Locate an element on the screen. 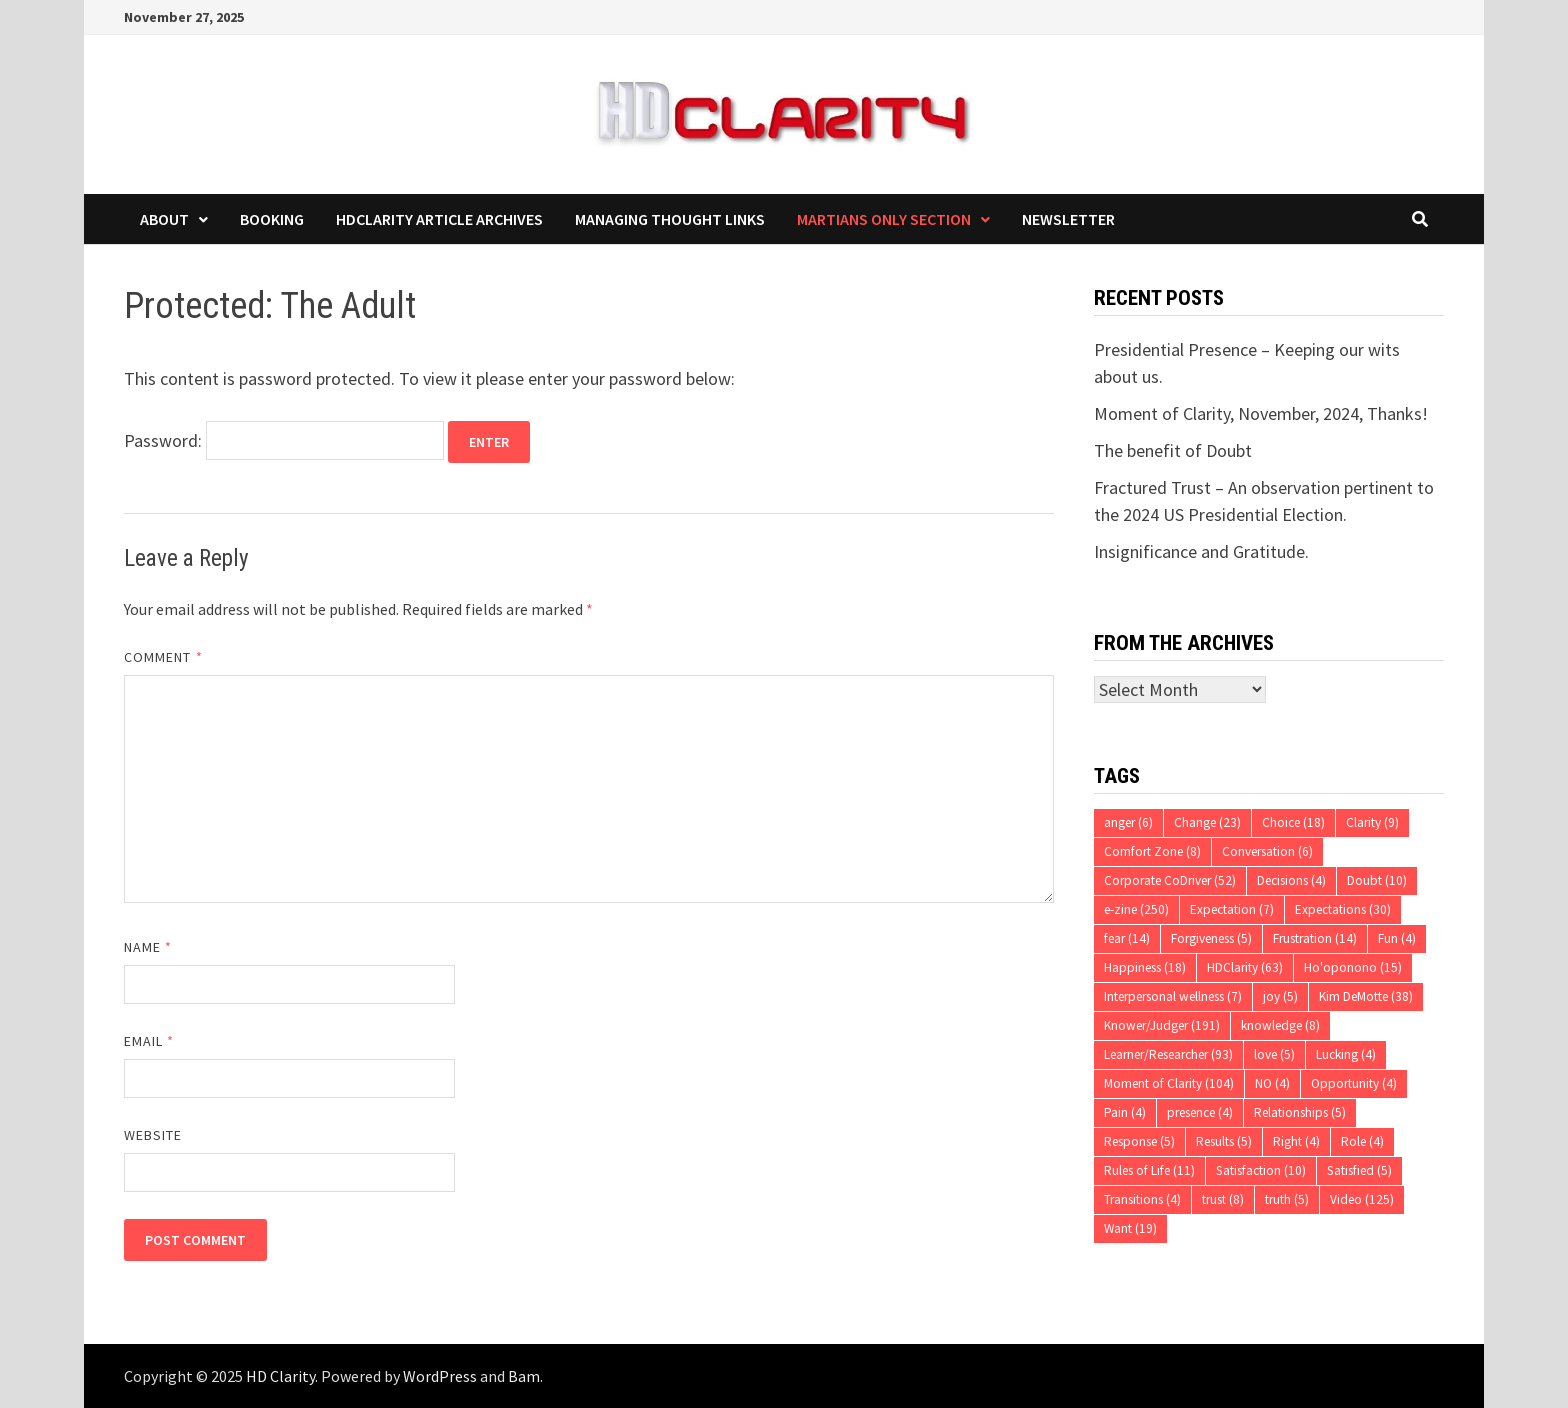 The width and height of the screenshot is (1568, 1408). Results [Results (5 items)] is located at coordinates (1224, 1141).